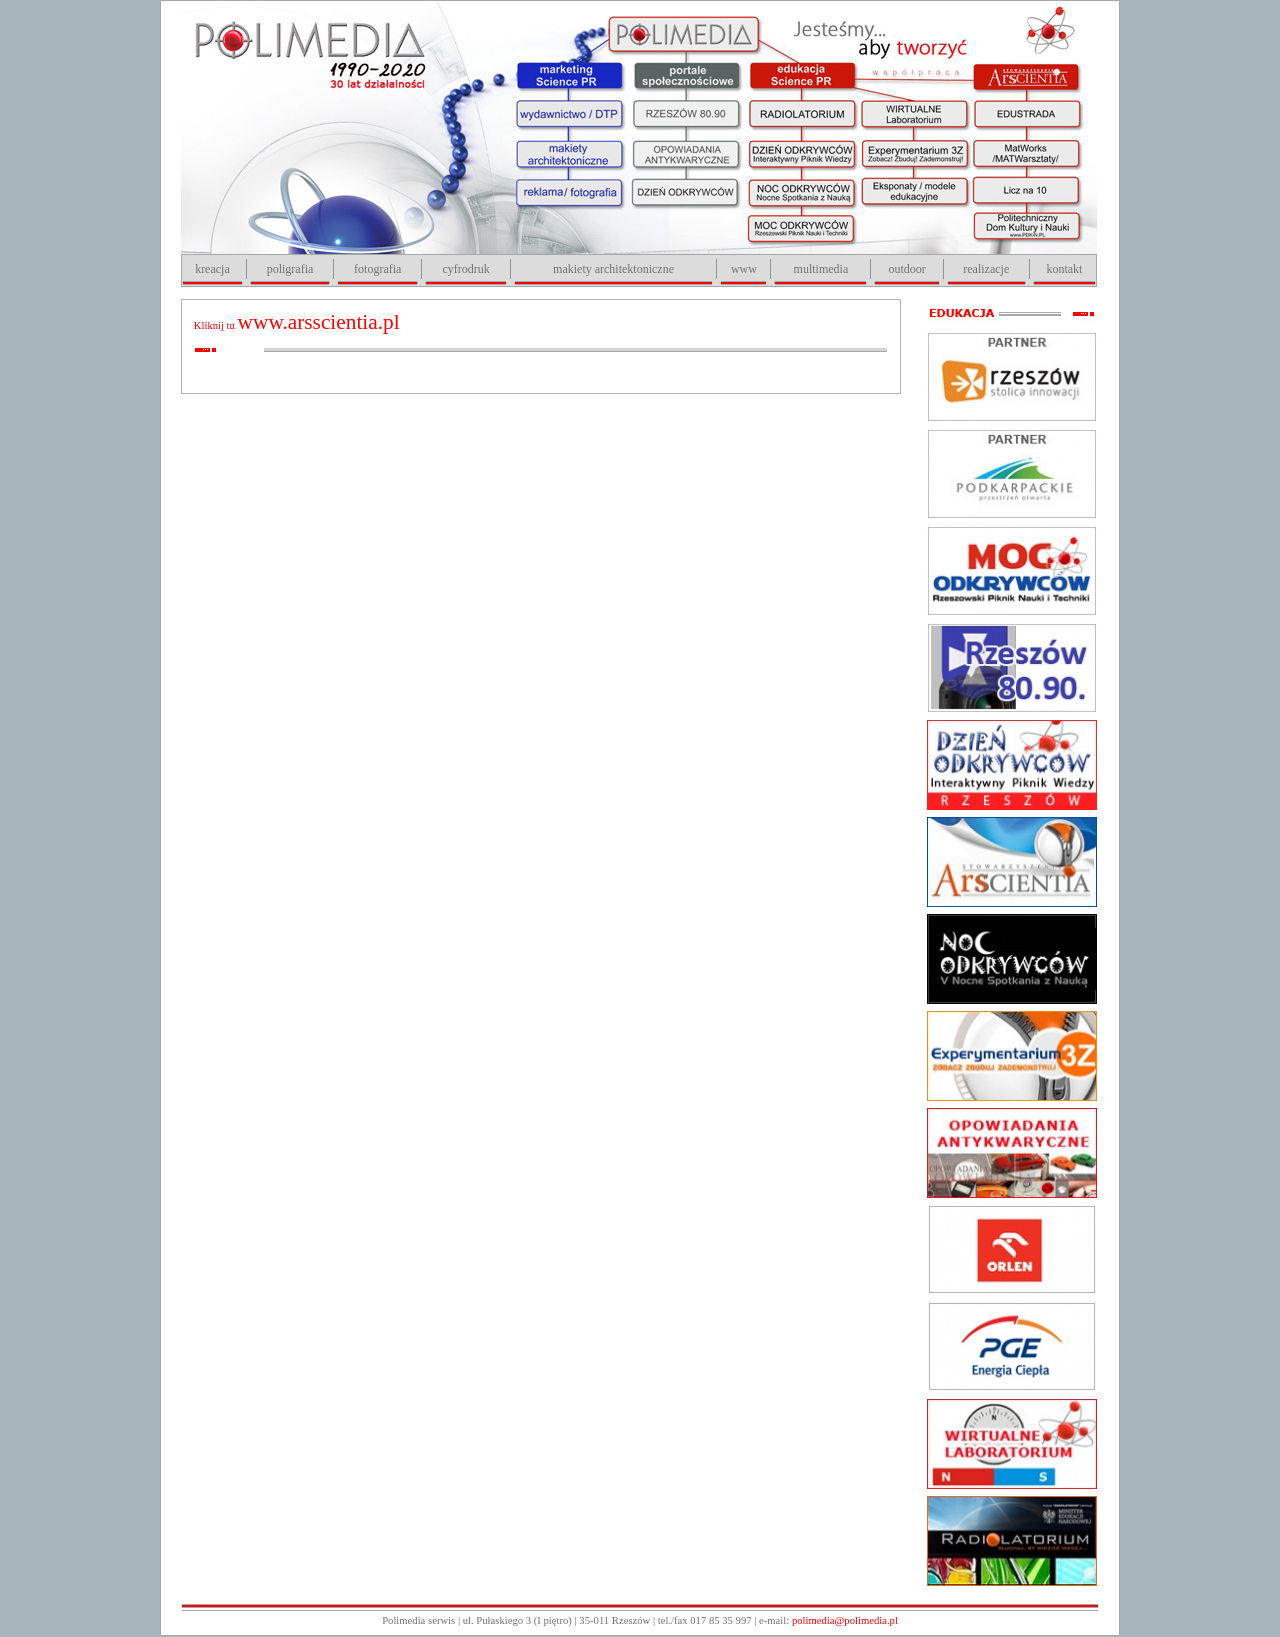 The width and height of the screenshot is (1280, 1637). What do you see at coordinates (297, 325) in the screenshot?
I see `Kliknij tu` at bounding box center [297, 325].